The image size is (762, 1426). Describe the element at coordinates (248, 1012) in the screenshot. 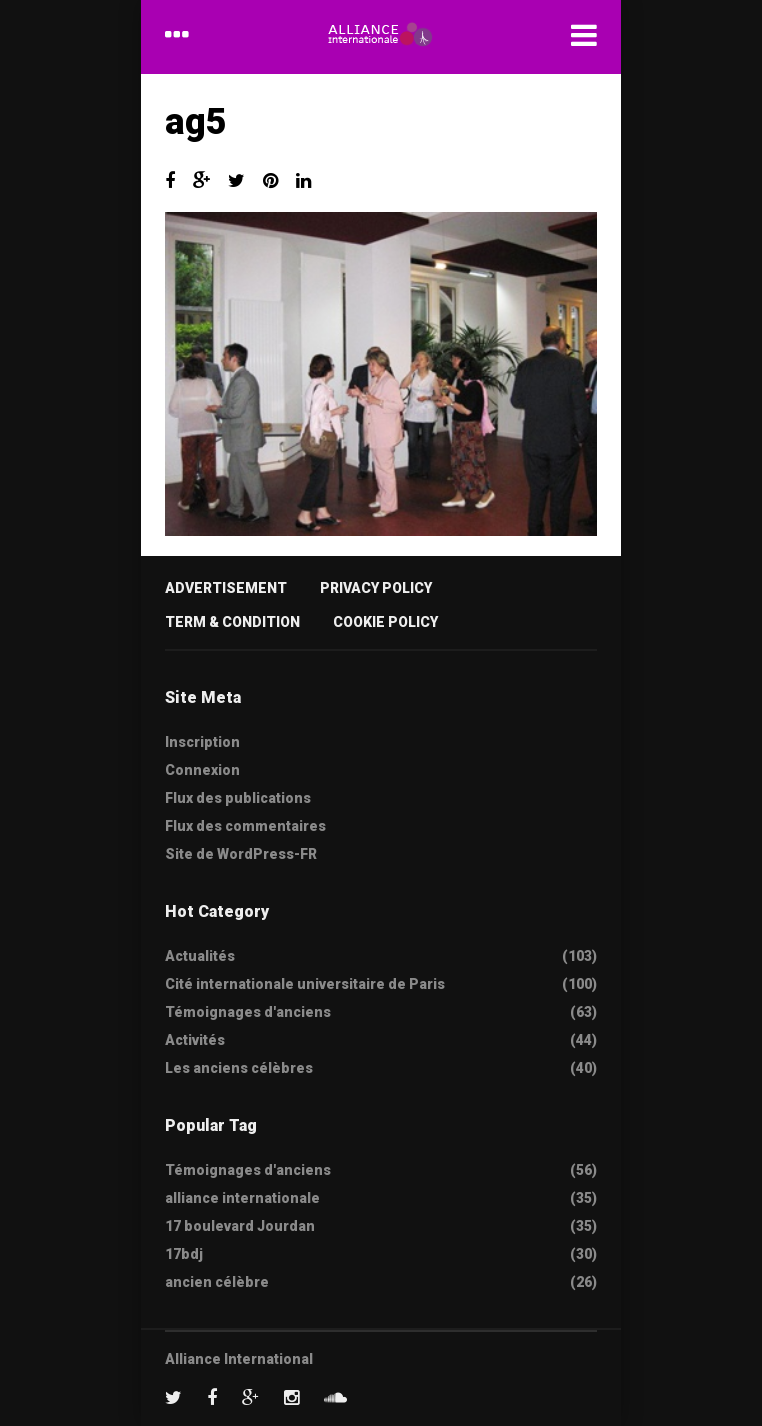

I see `Témoignages d'anciens` at that location.